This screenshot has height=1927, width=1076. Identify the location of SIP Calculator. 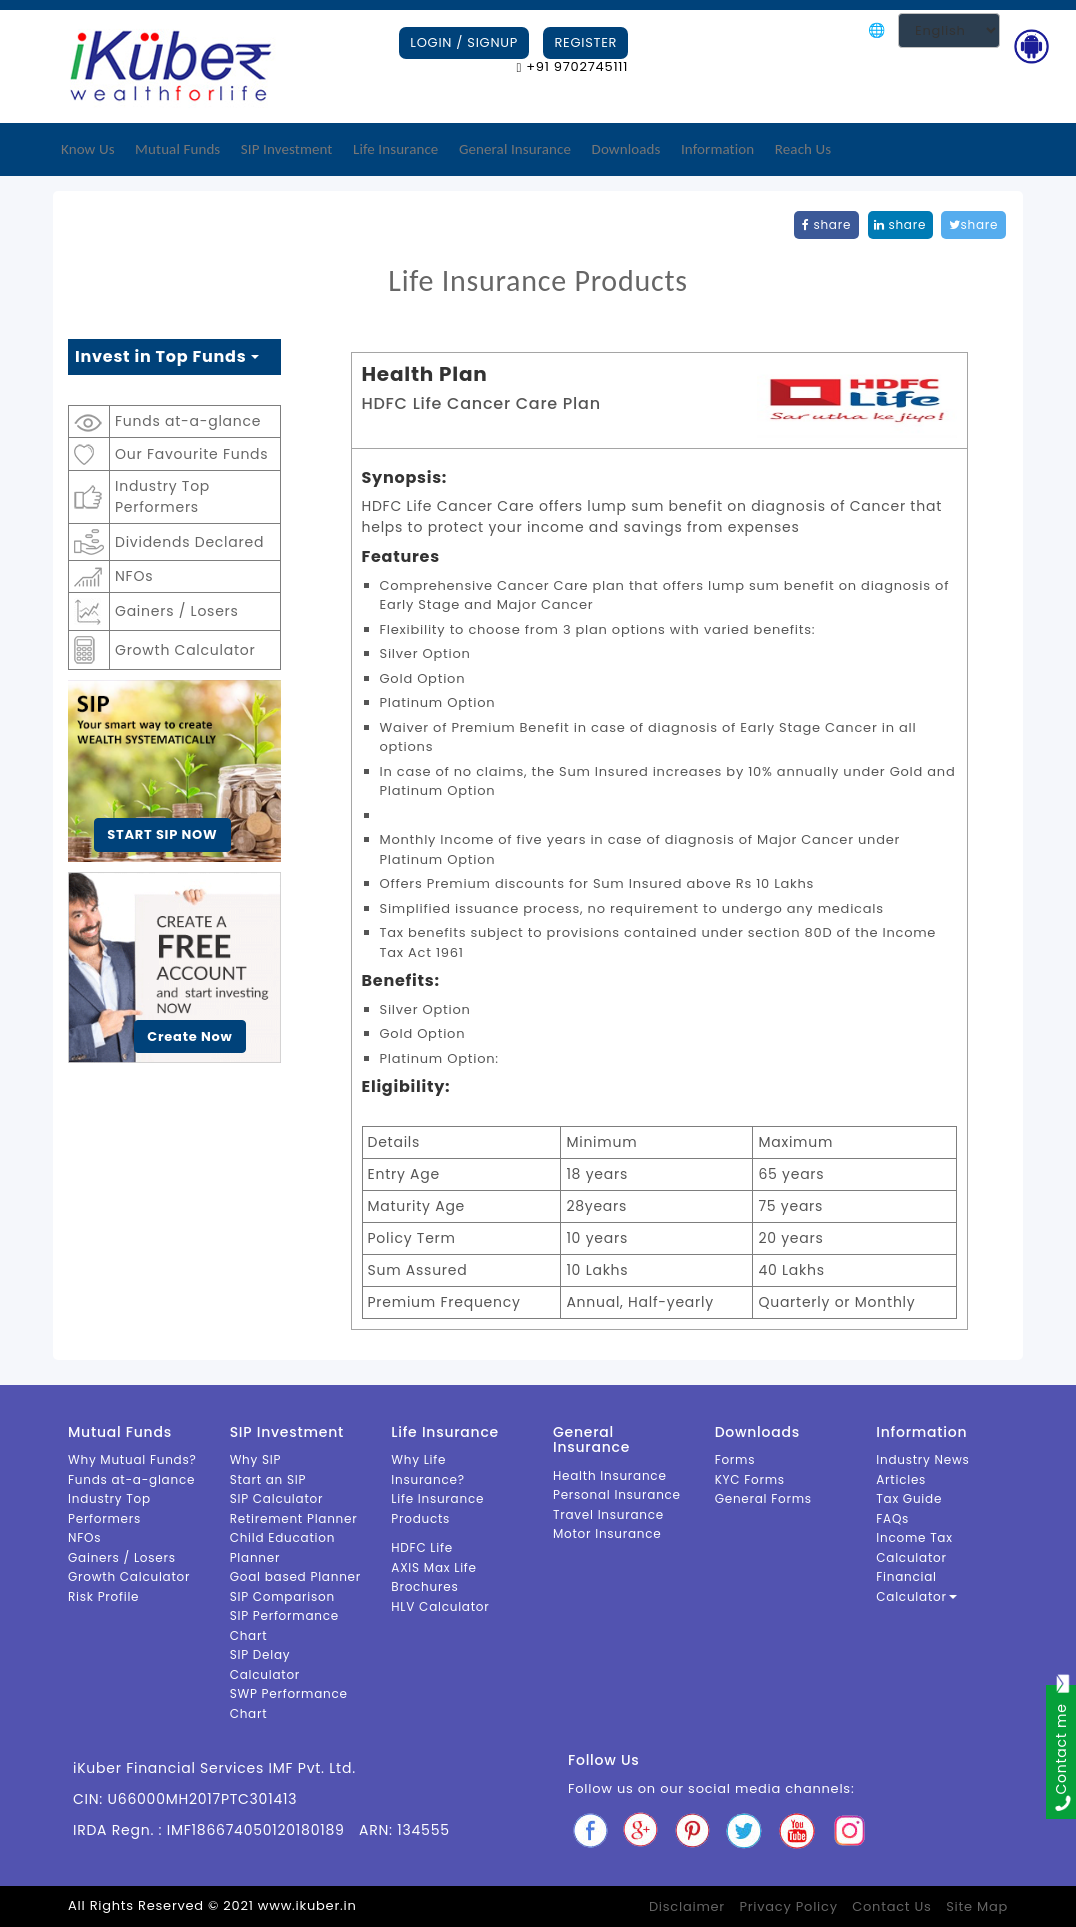
(277, 1498).